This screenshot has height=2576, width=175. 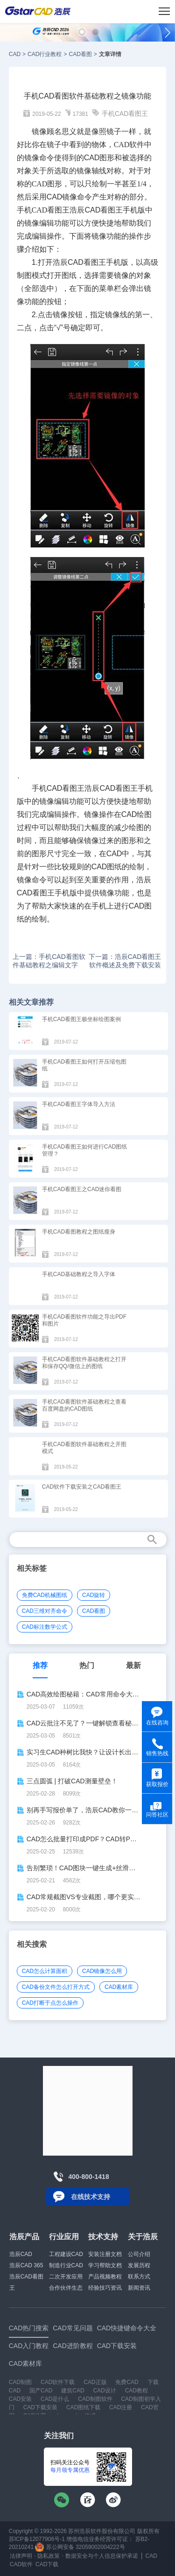 I want to click on CAD看图, so click(x=80, y=54).